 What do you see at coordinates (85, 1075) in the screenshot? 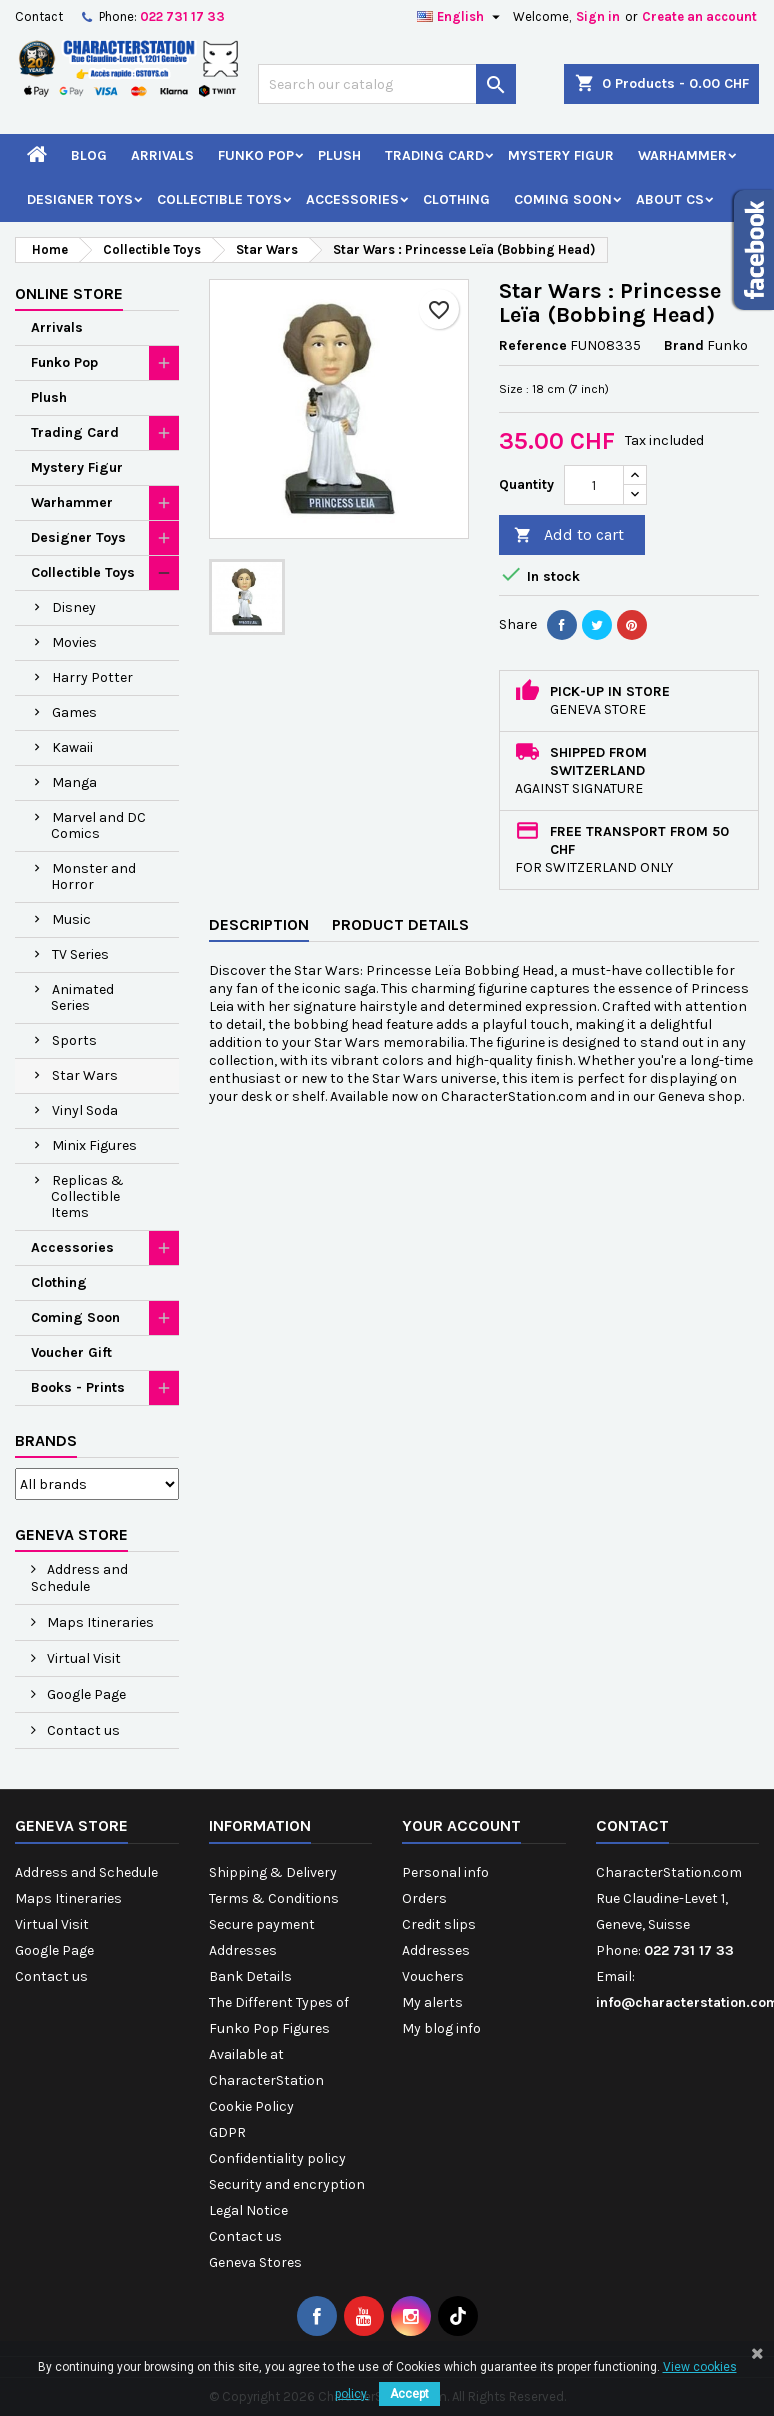
I see `Star Wars` at bounding box center [85, 1075].